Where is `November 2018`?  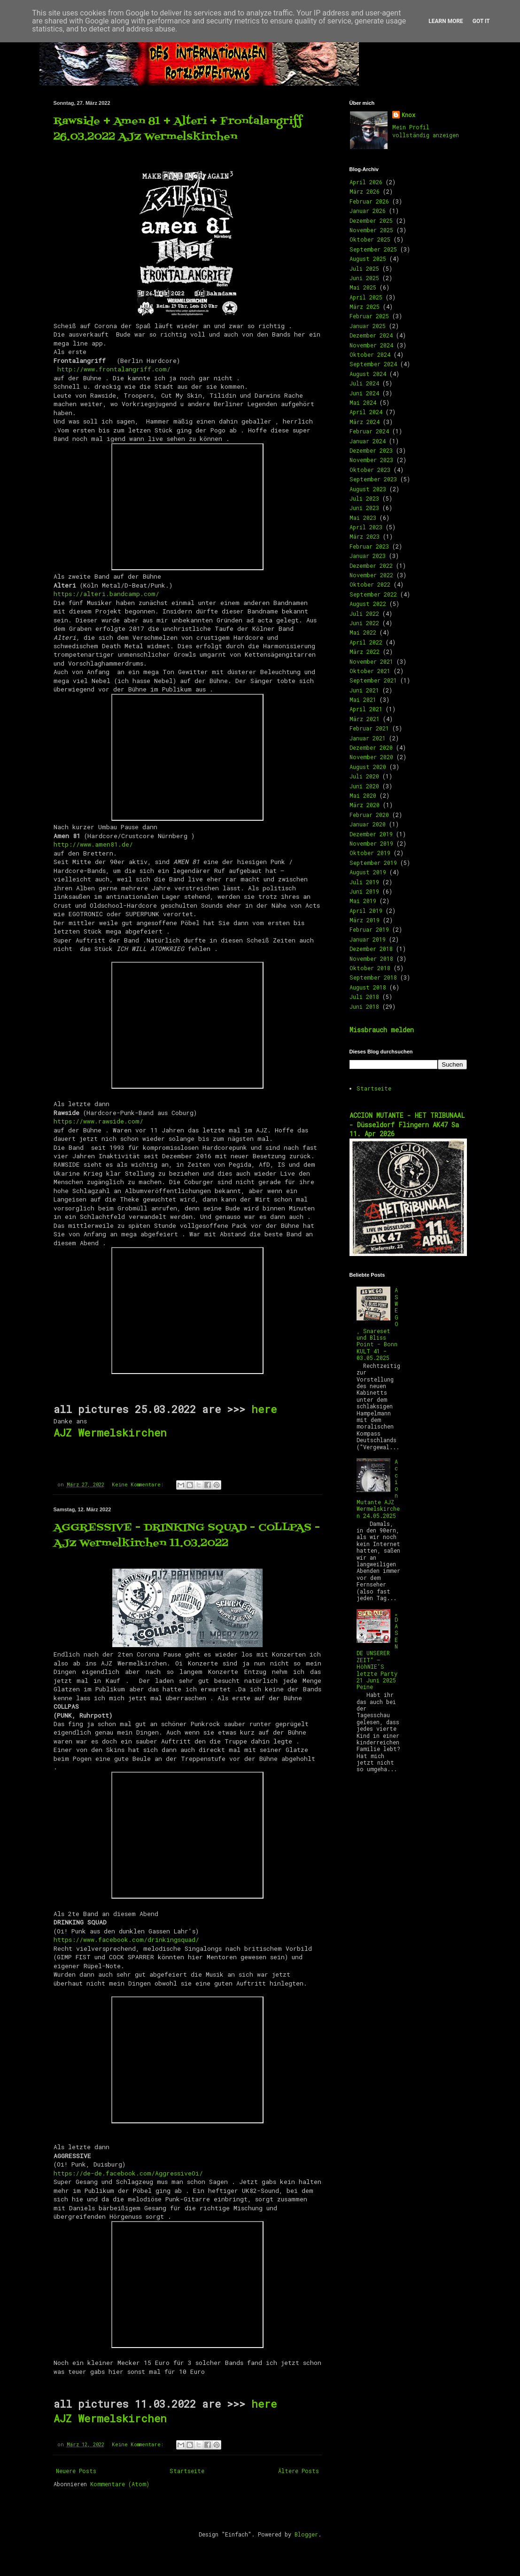
November 2018 is located at coordinates (371, 958).